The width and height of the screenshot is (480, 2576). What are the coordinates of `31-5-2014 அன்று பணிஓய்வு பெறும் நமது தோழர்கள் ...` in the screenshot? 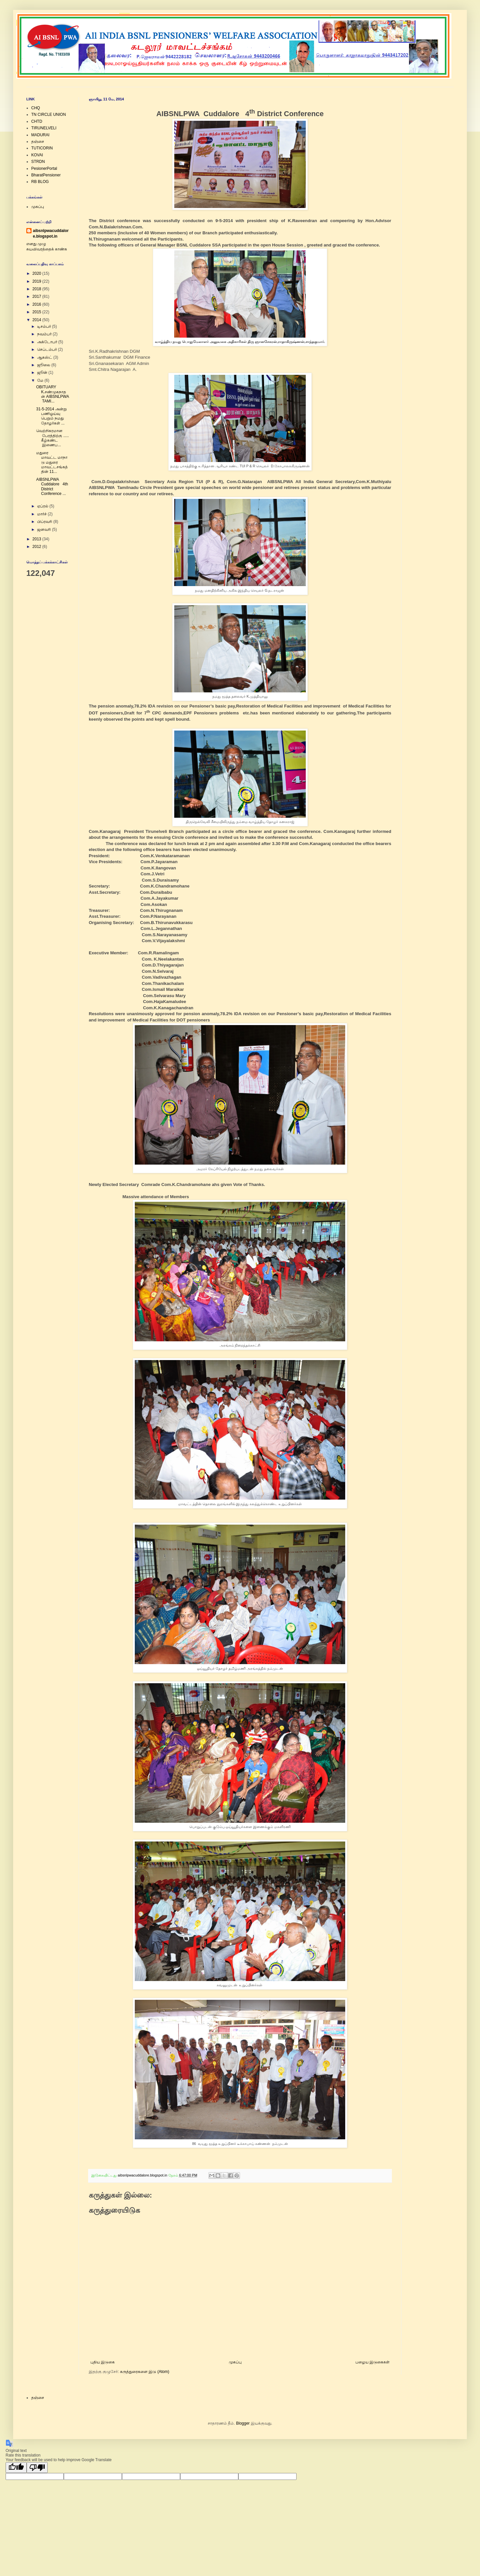 It's located at (51, 416).